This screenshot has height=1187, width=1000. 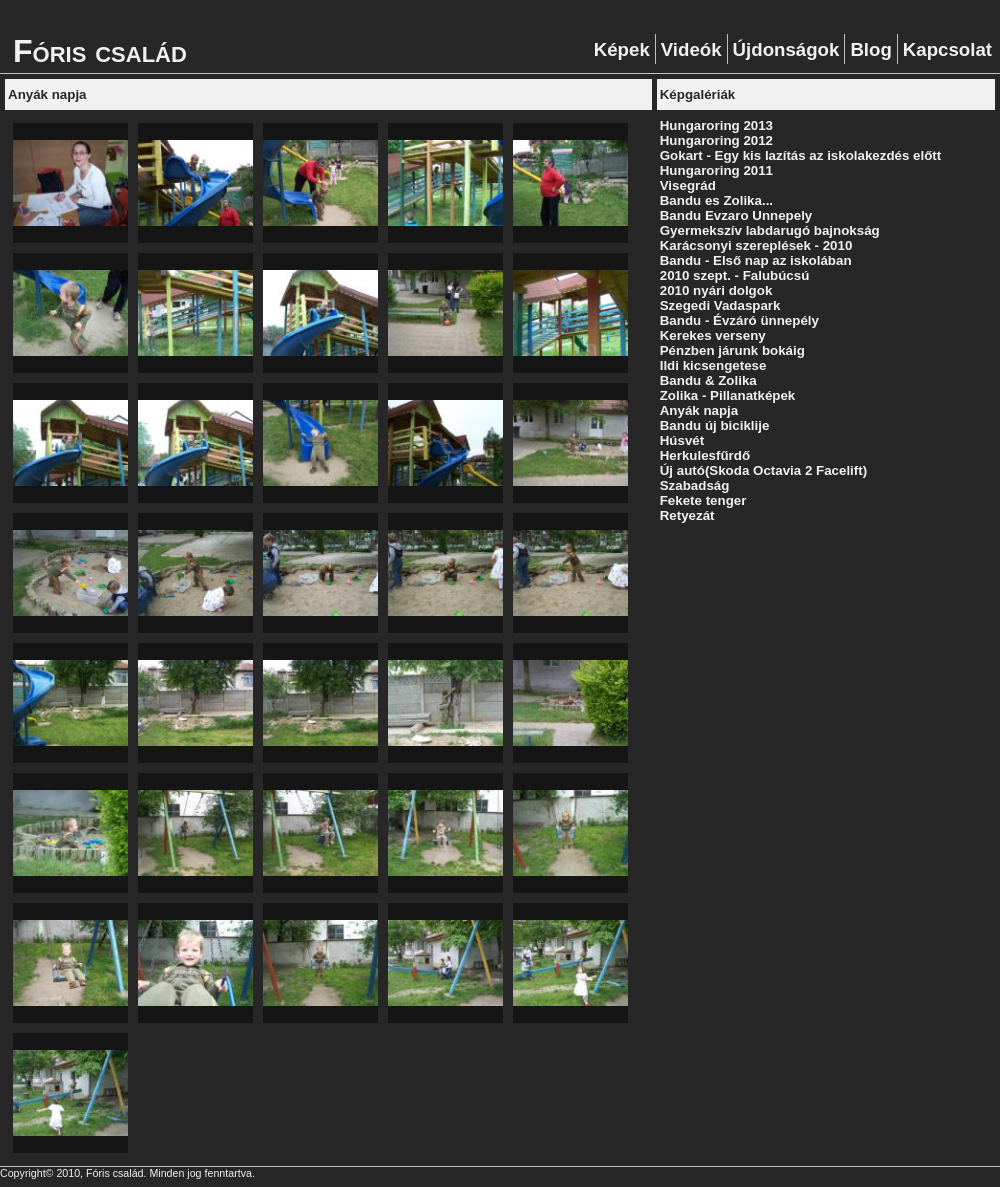 I want to click on Gokart - Egy kis lazítás az iskolakezdés előtt, so click(x=801, y=155).